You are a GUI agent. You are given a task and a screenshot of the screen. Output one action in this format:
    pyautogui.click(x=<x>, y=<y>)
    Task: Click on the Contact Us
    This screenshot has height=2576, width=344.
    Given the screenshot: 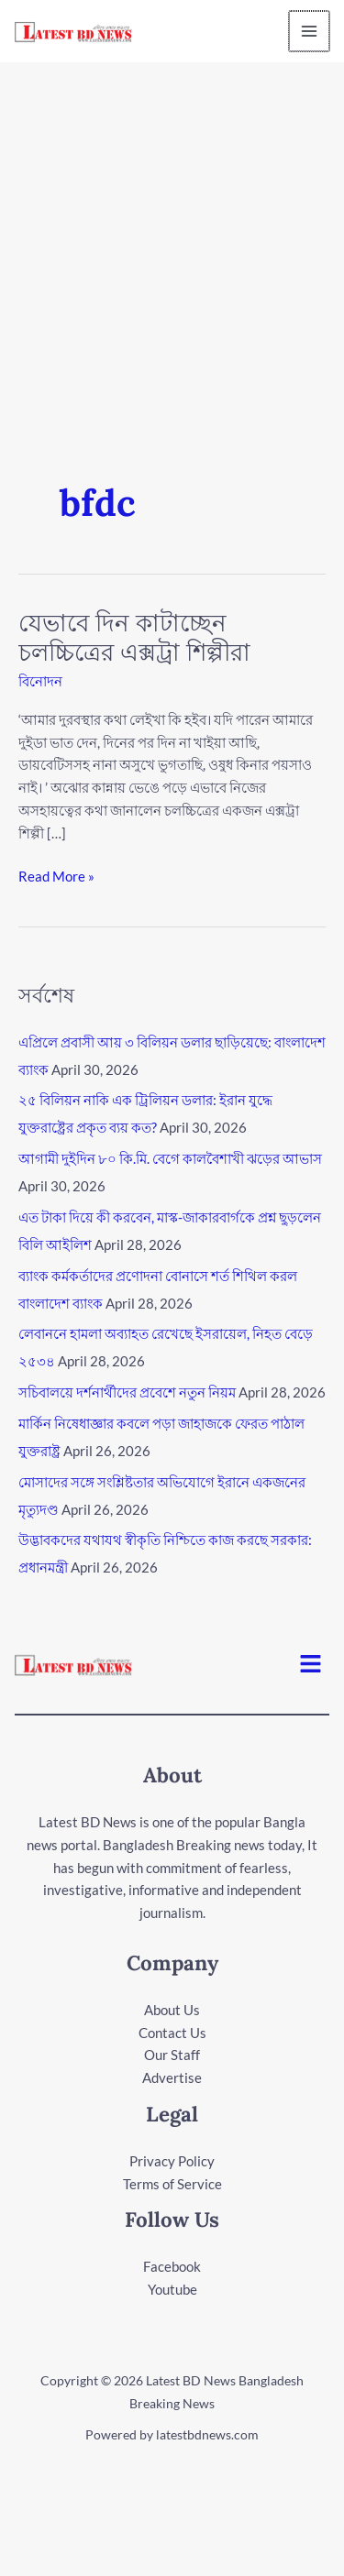 What is the action you would take?
    pyautogui.click(x=172, y=2032)
    